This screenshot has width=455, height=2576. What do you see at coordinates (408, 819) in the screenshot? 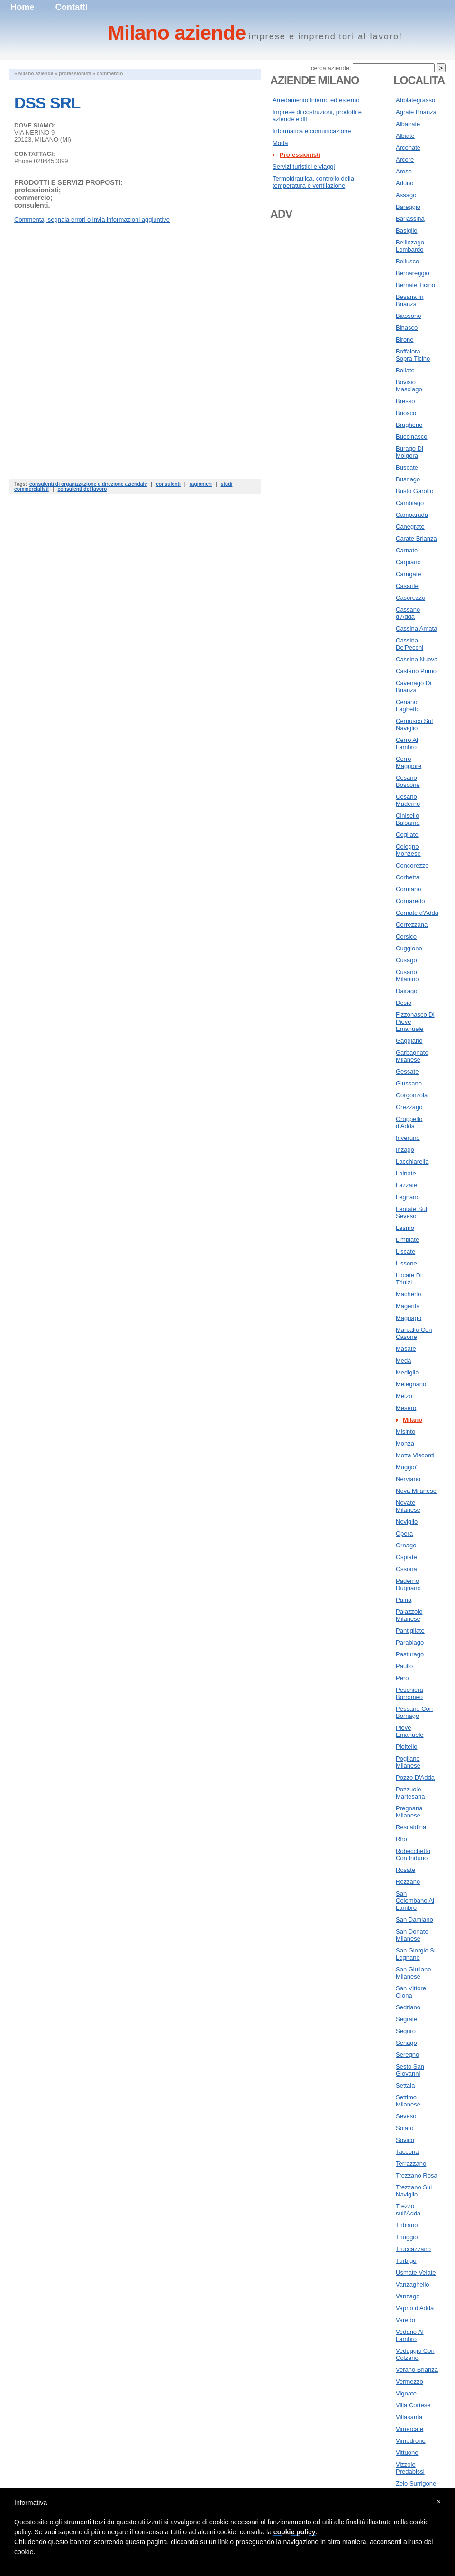
I see `Cinisello Balsamo` at bounding box center [408, 819].